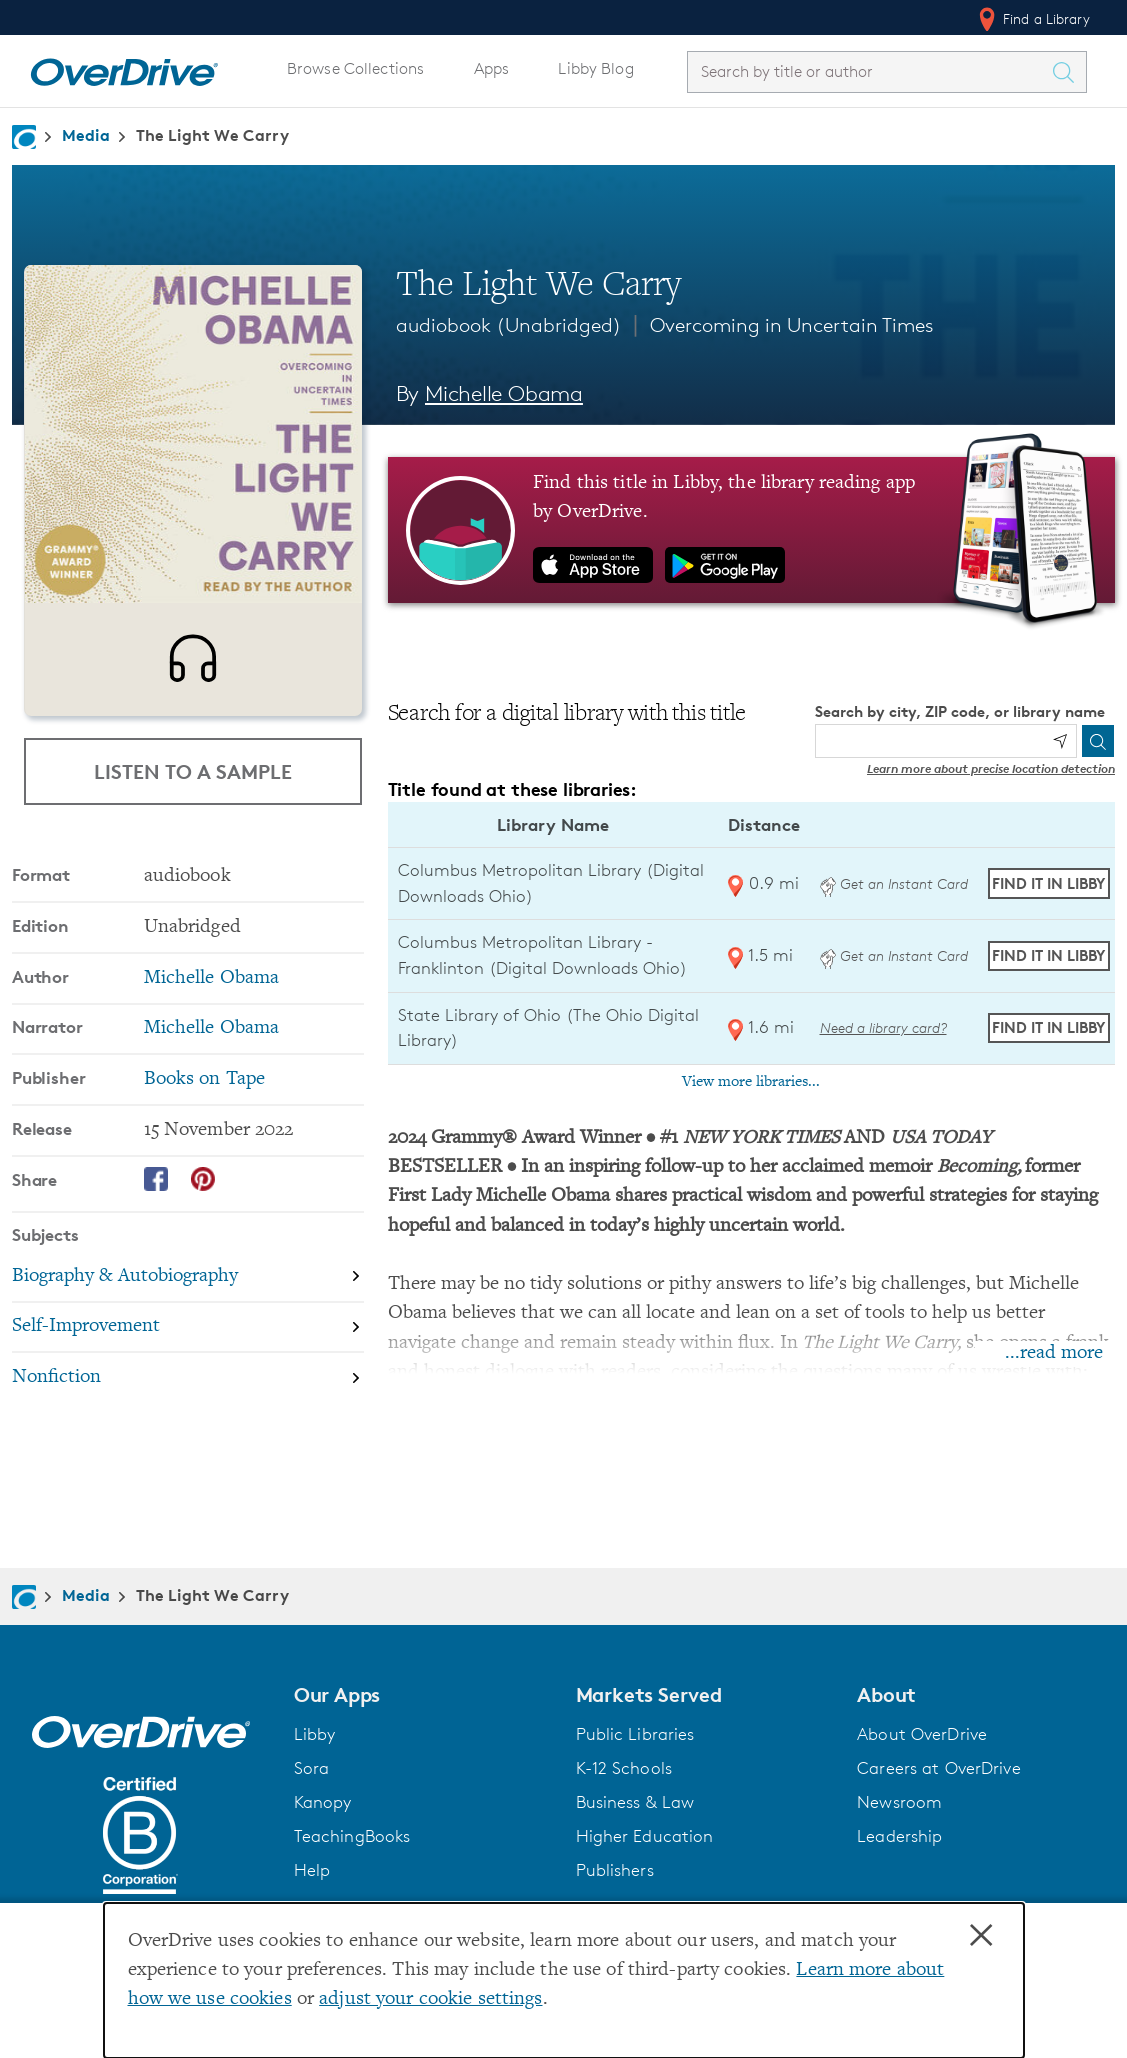 This screenshot has width=1127, height=2058. I want to click on [Search], so click(1098, 741).